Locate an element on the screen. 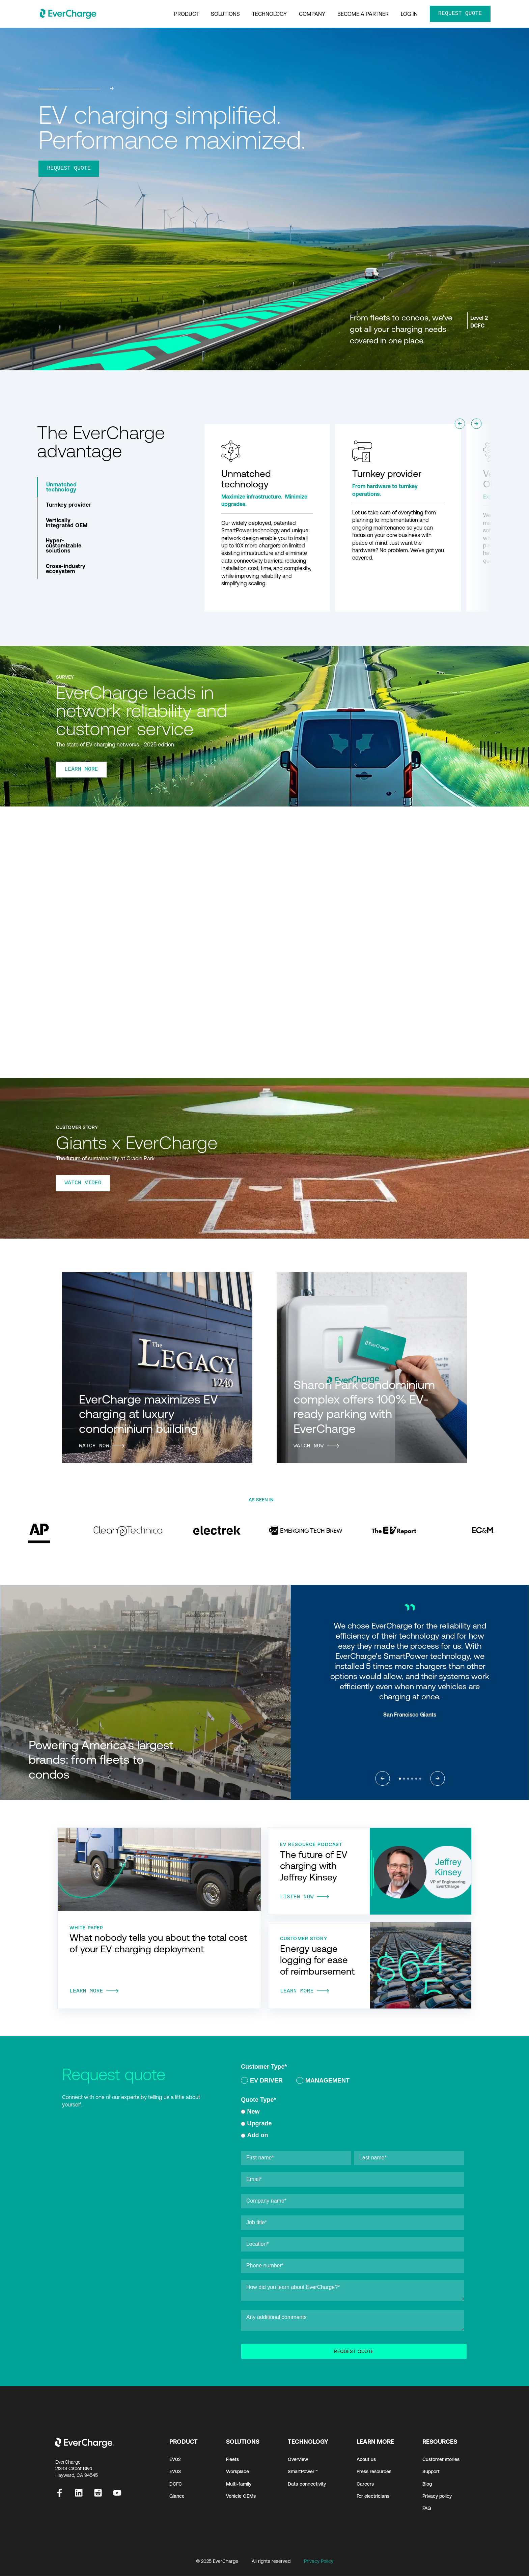 The width and height of the screenshot is (529, 2576). Privacy policy is located at coordinates (437, 2496).